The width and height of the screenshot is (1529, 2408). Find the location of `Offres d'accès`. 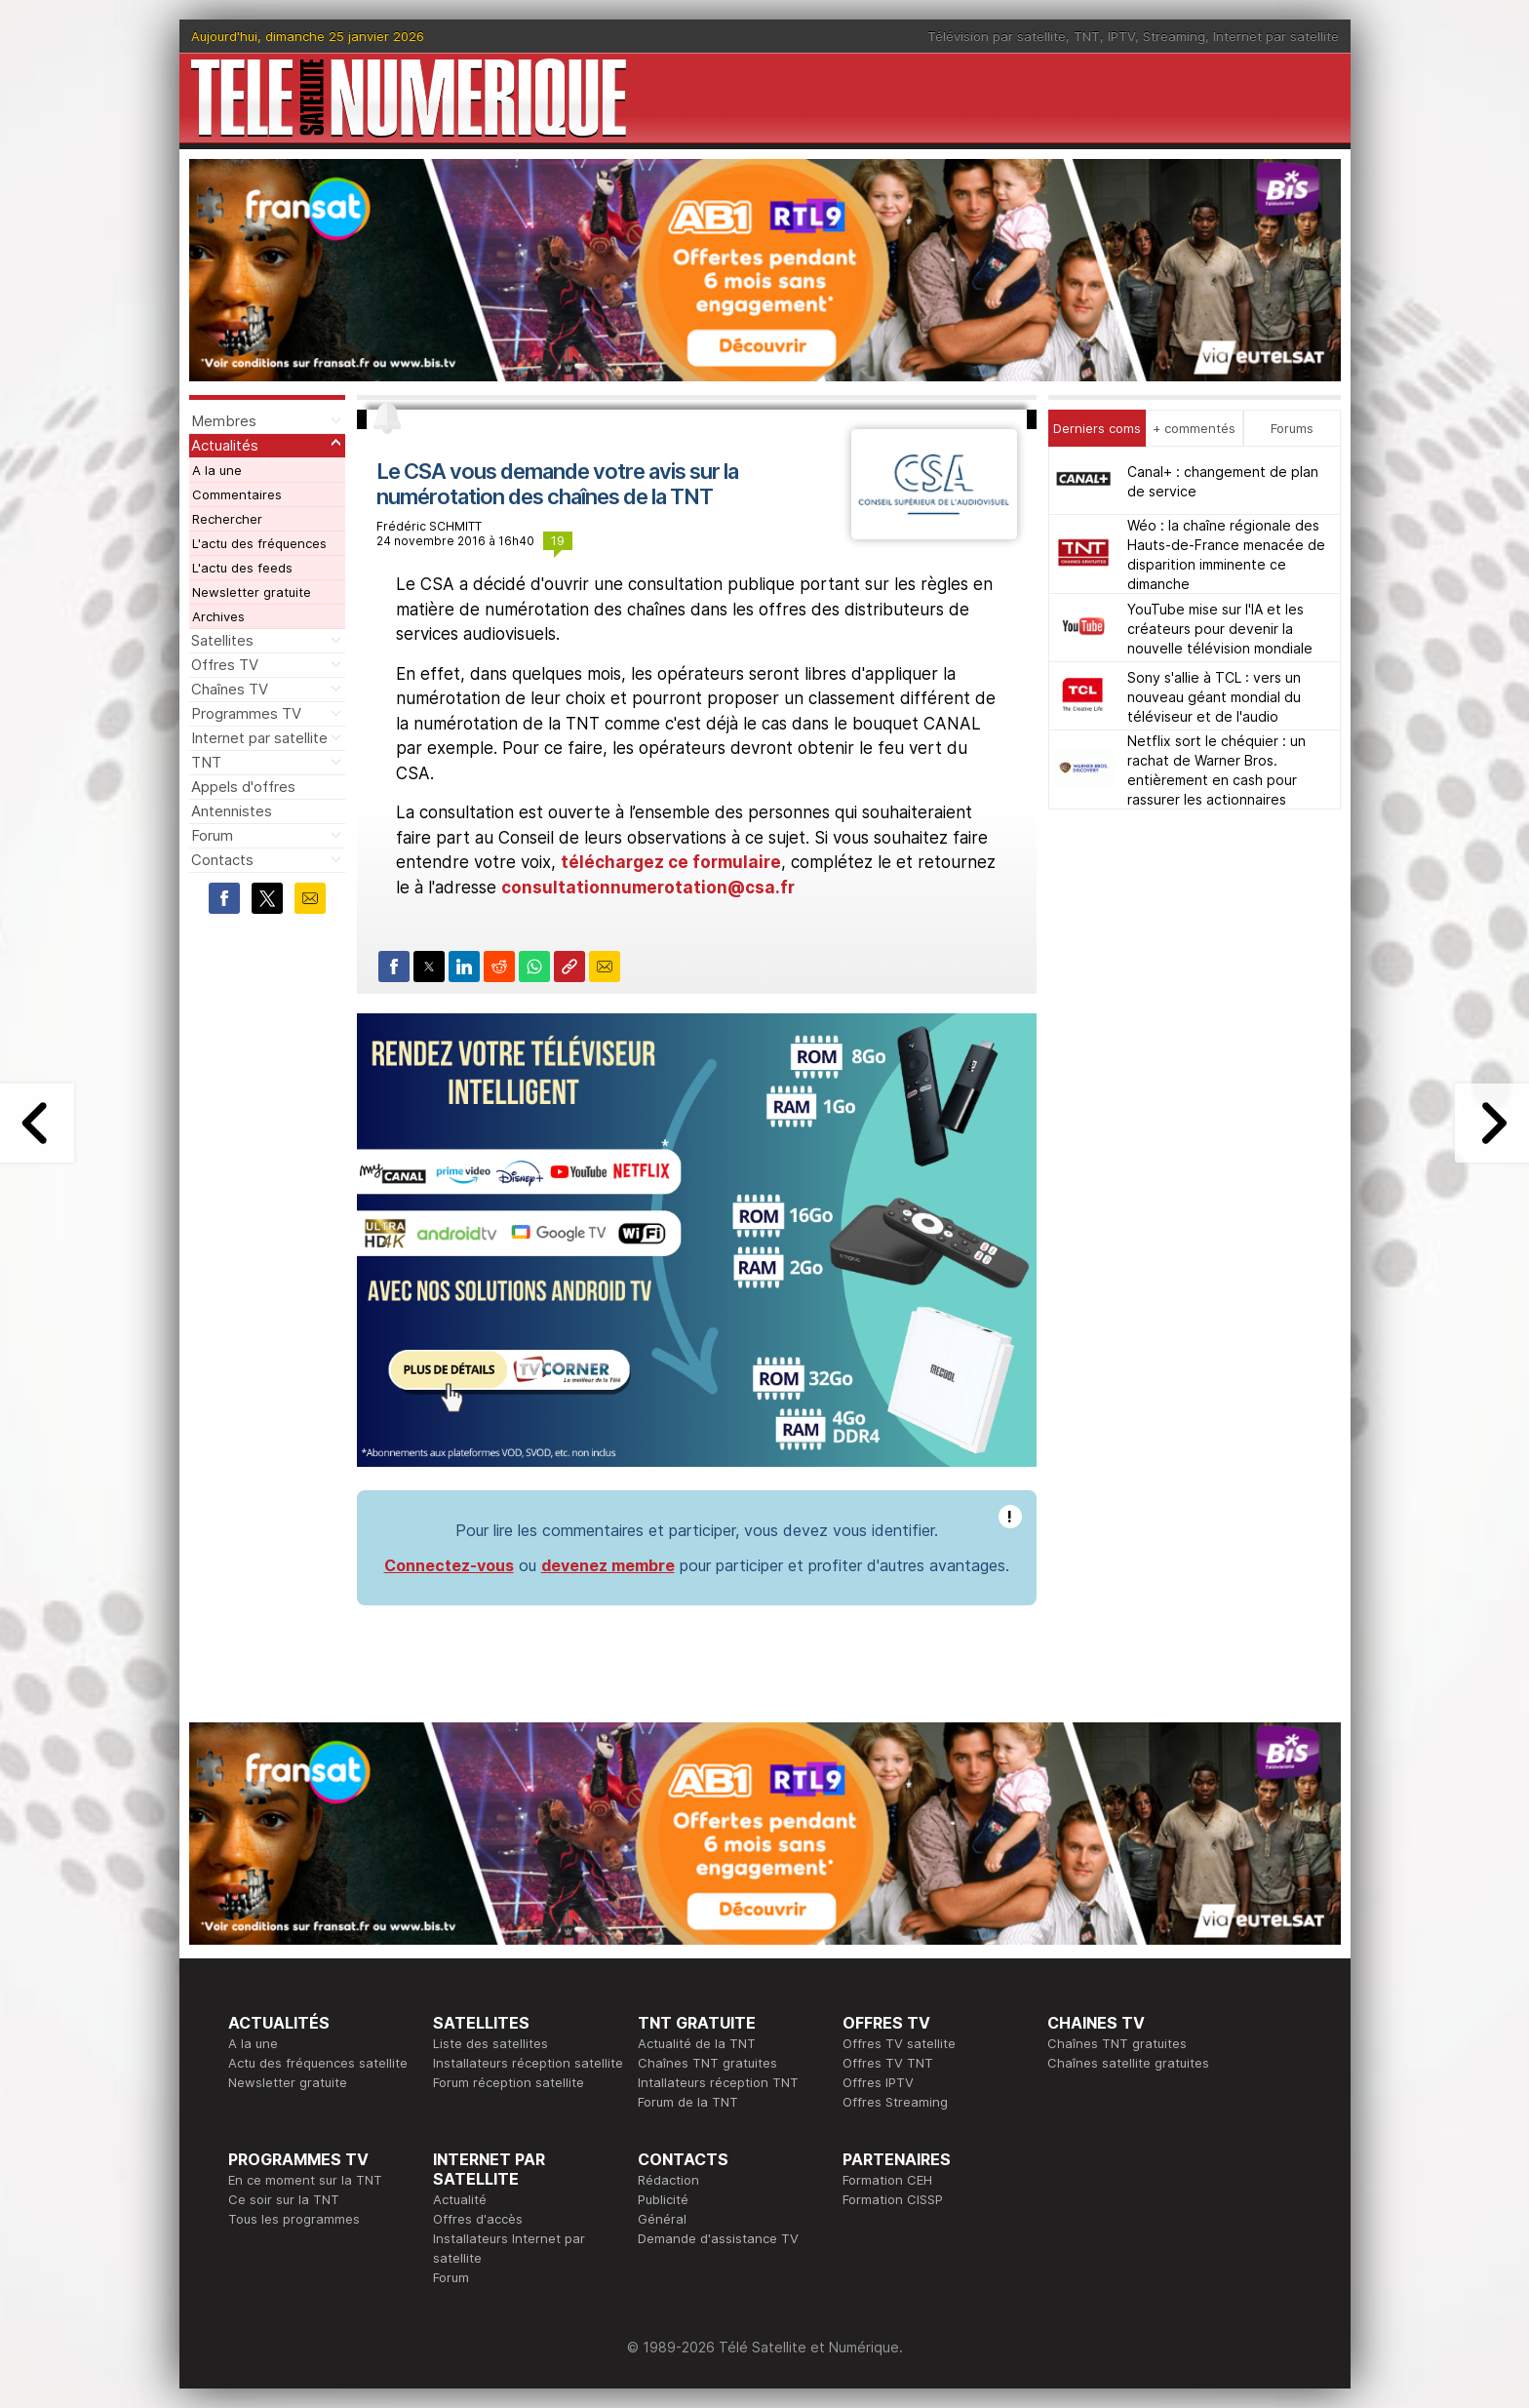

Offres d'accès is located at coordinates (478, 2219).